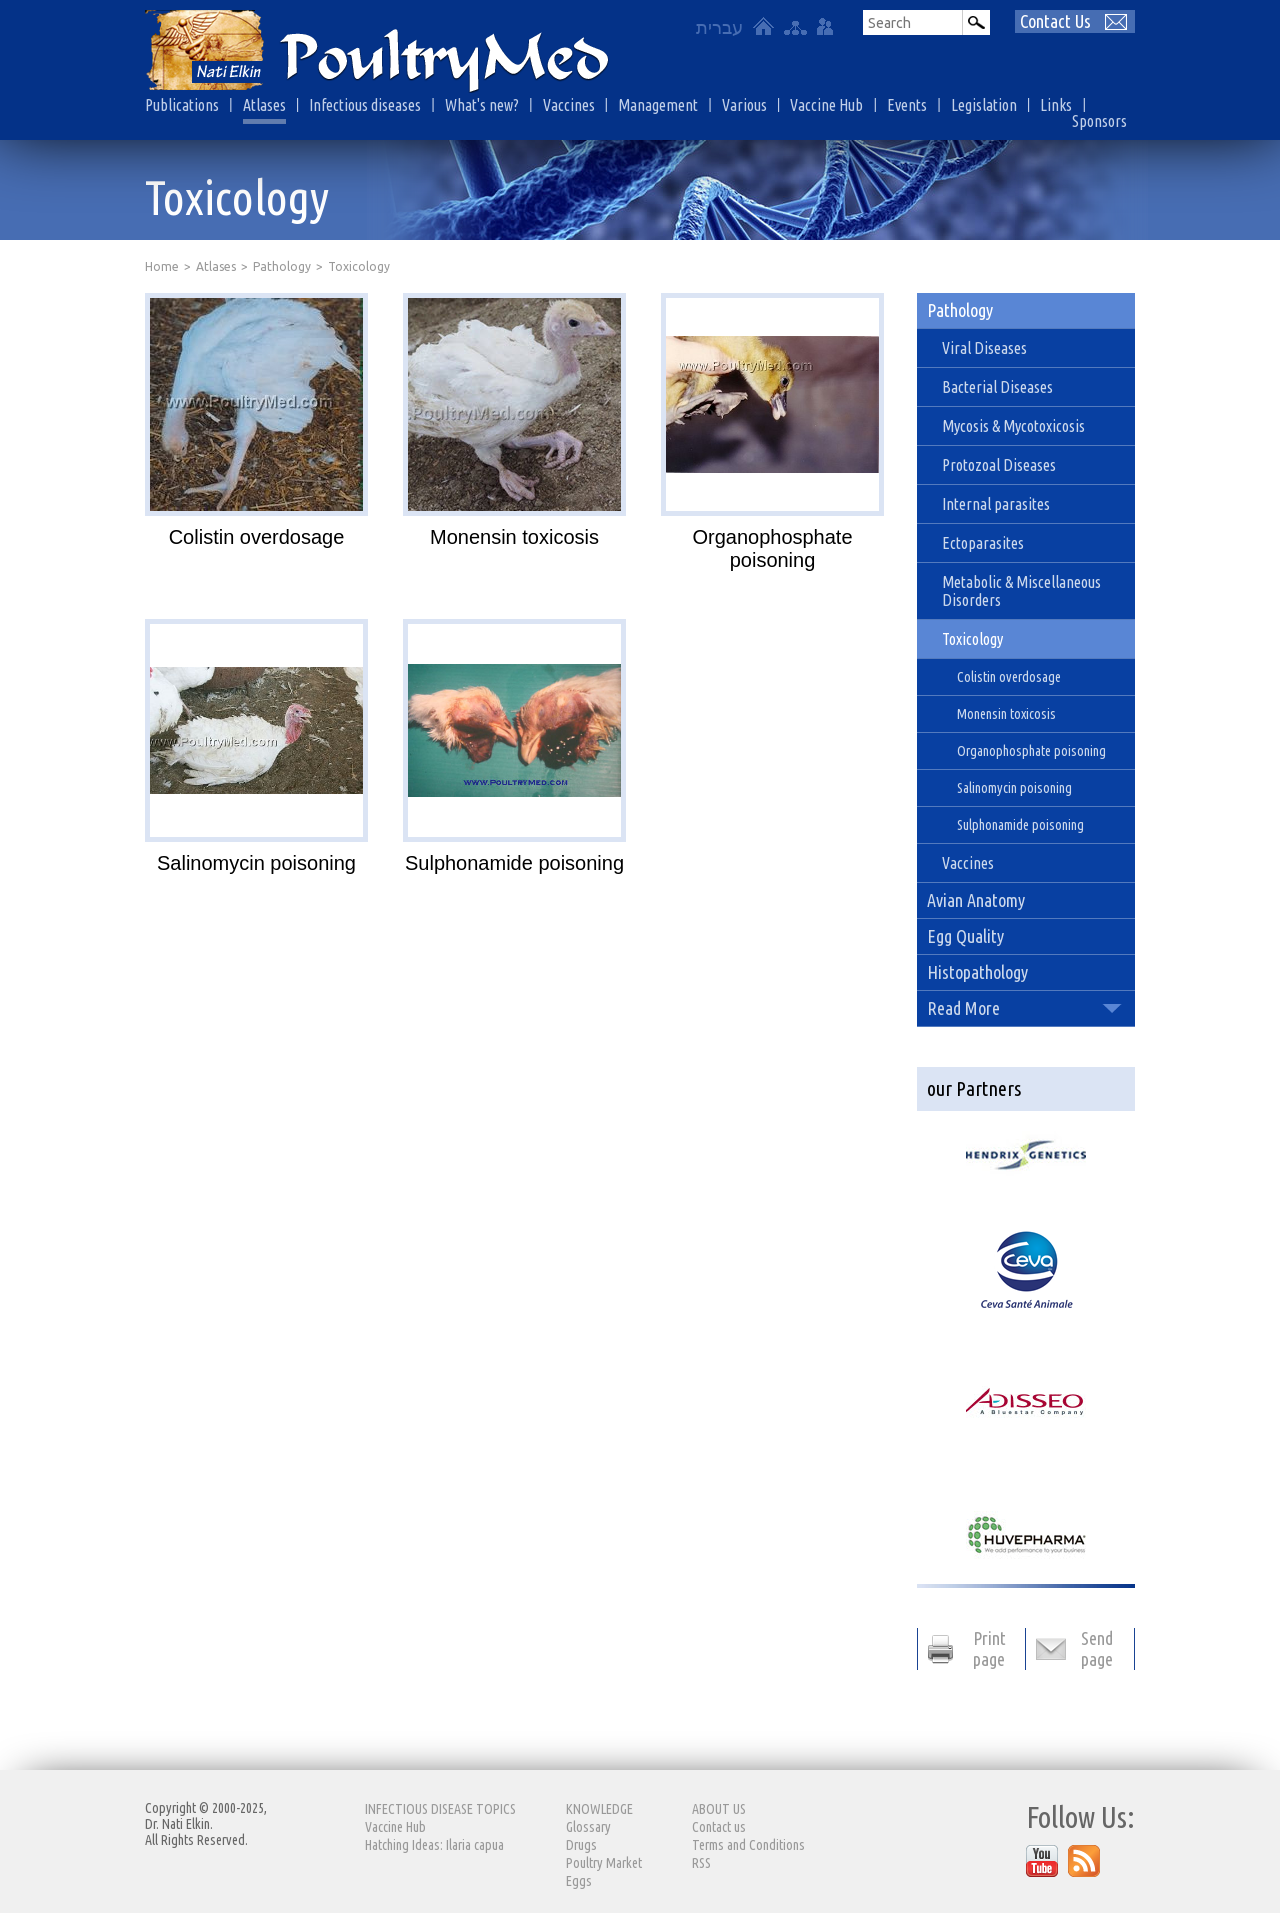 This screenshot has height=1913, width=1280. I want to click on Print page, so click(989, 1648).